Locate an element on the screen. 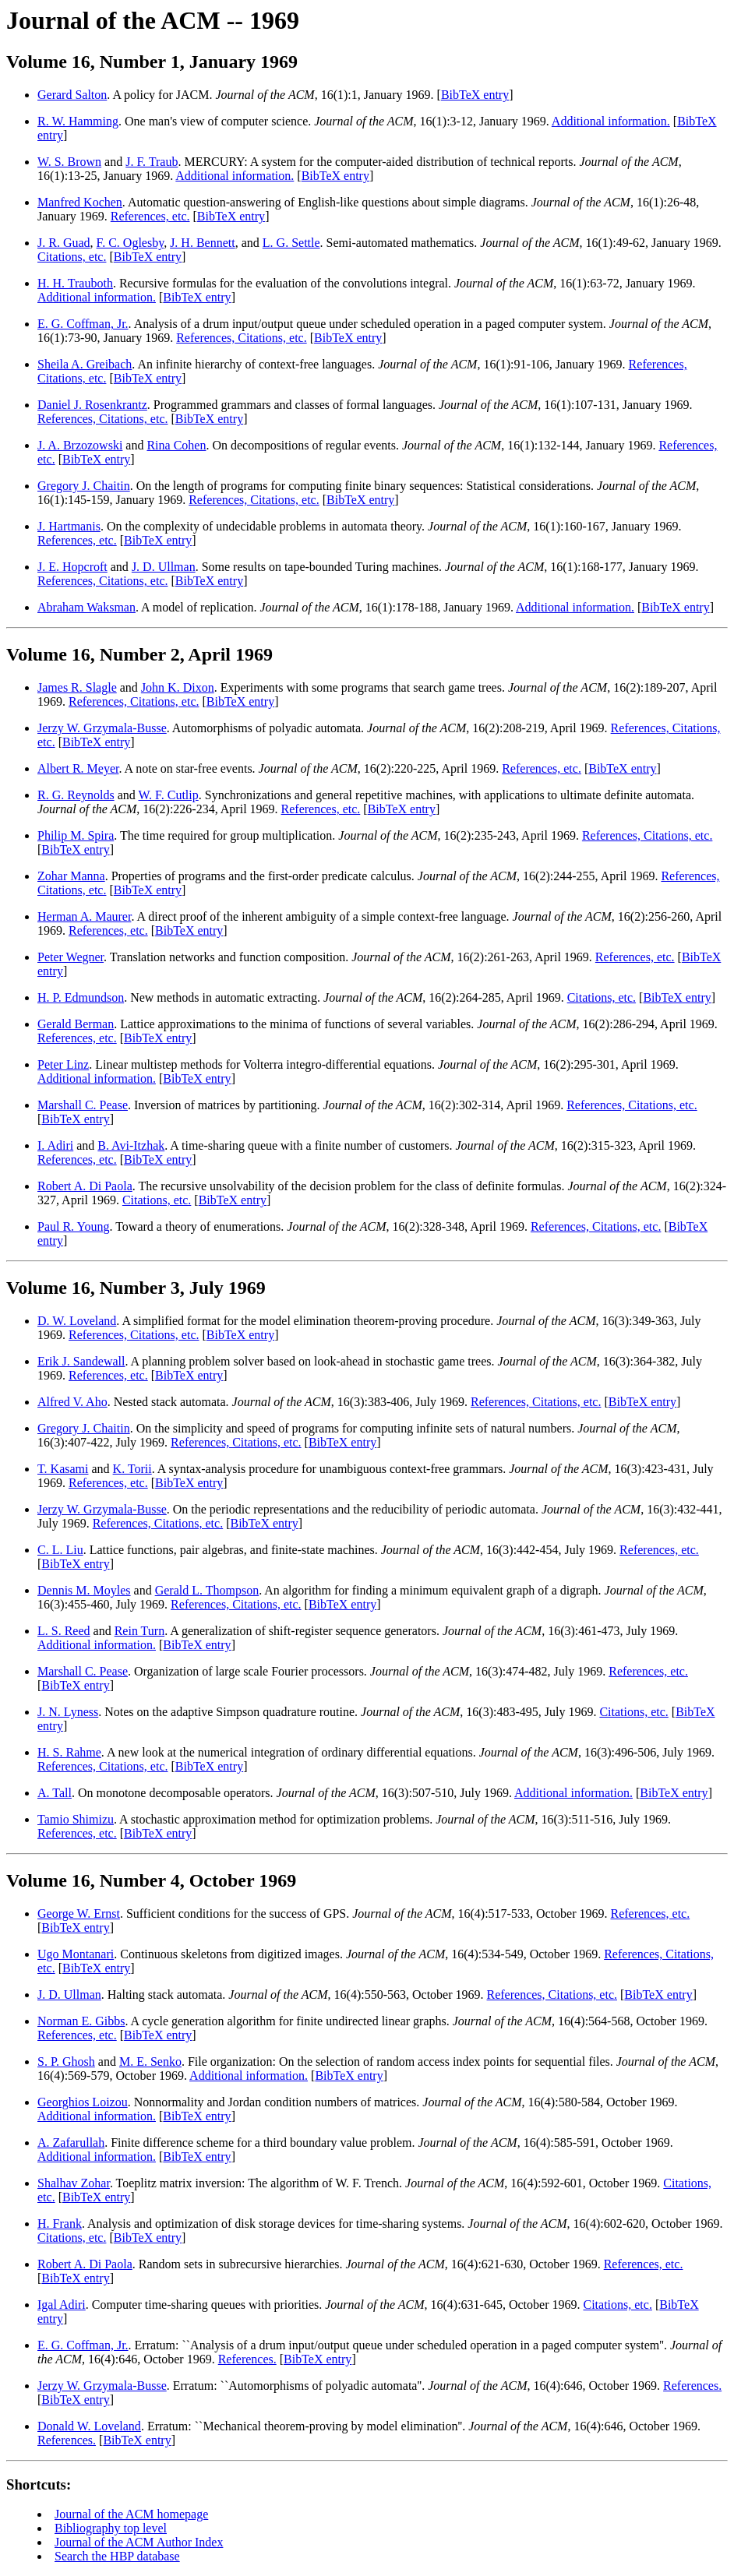 This screenshot has width=734, height=2576. C. L. Liu is located at coordinates (60, 1549).